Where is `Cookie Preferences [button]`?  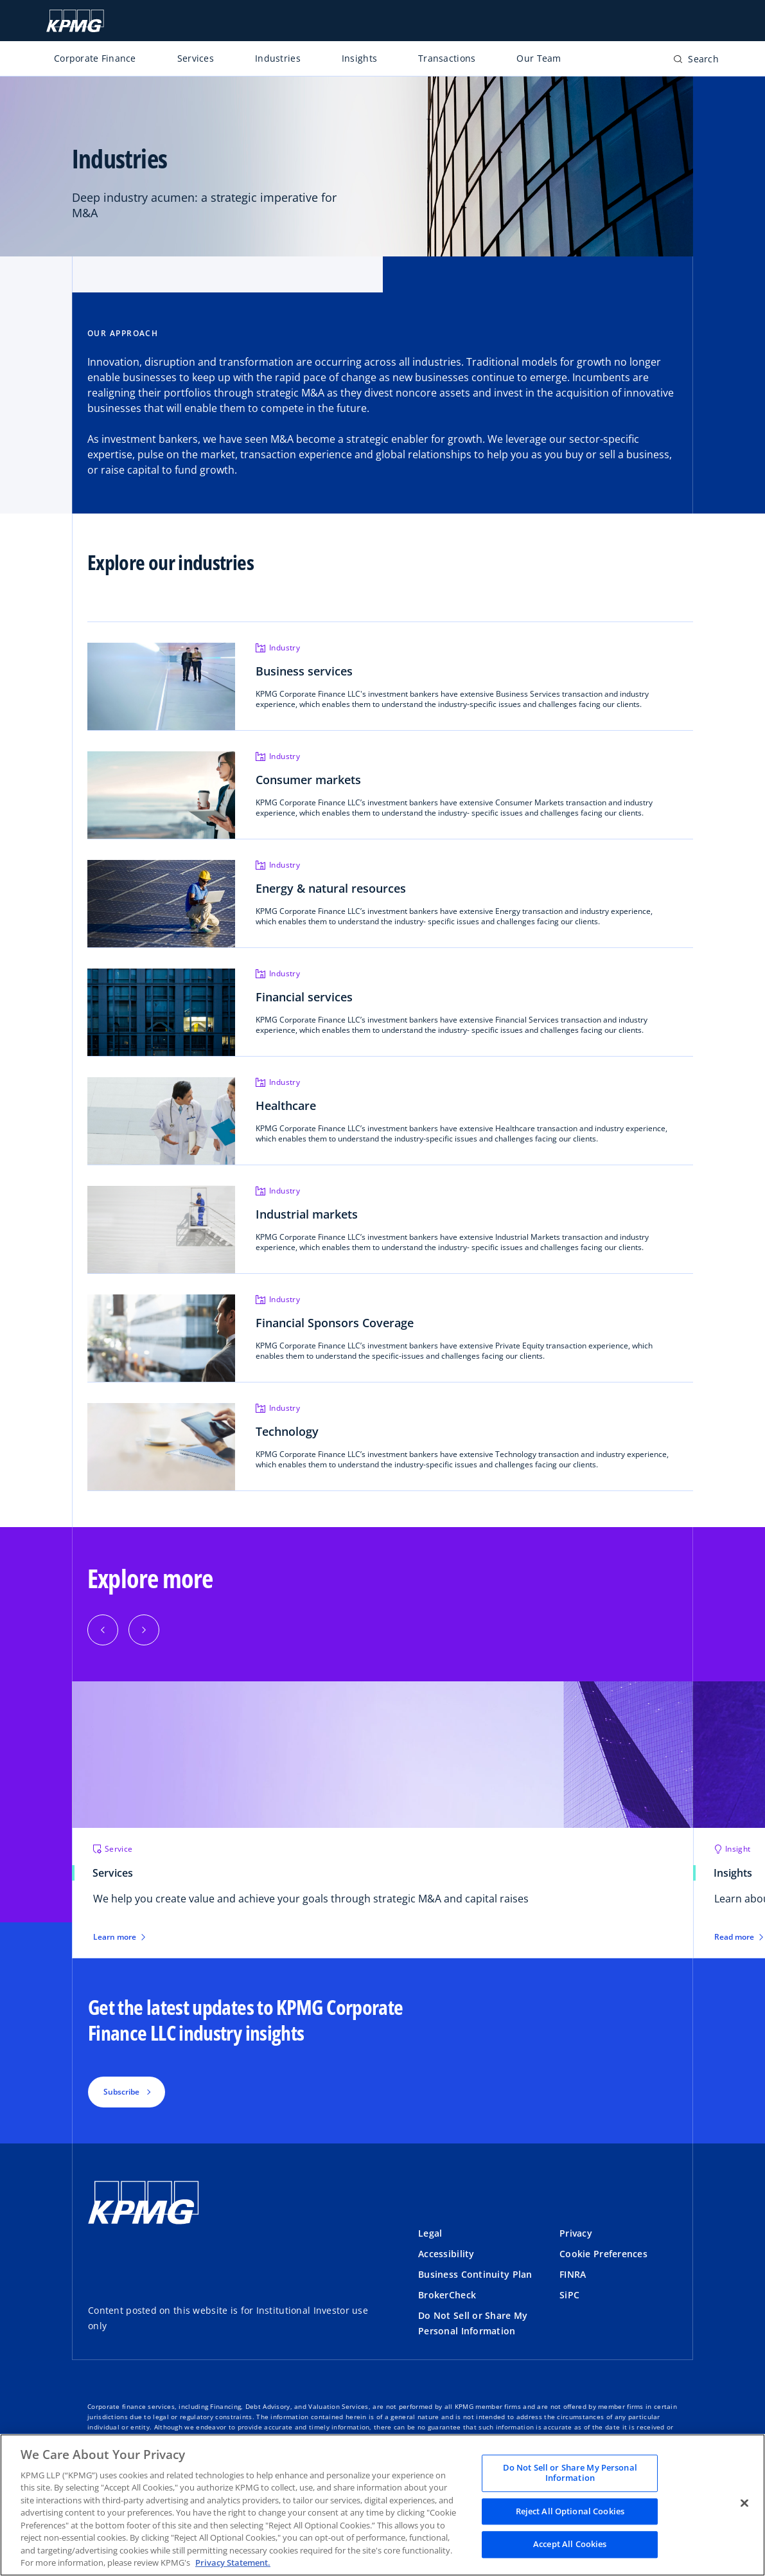 Cookie Preferences [button] is located at coordinates (603, 2254).